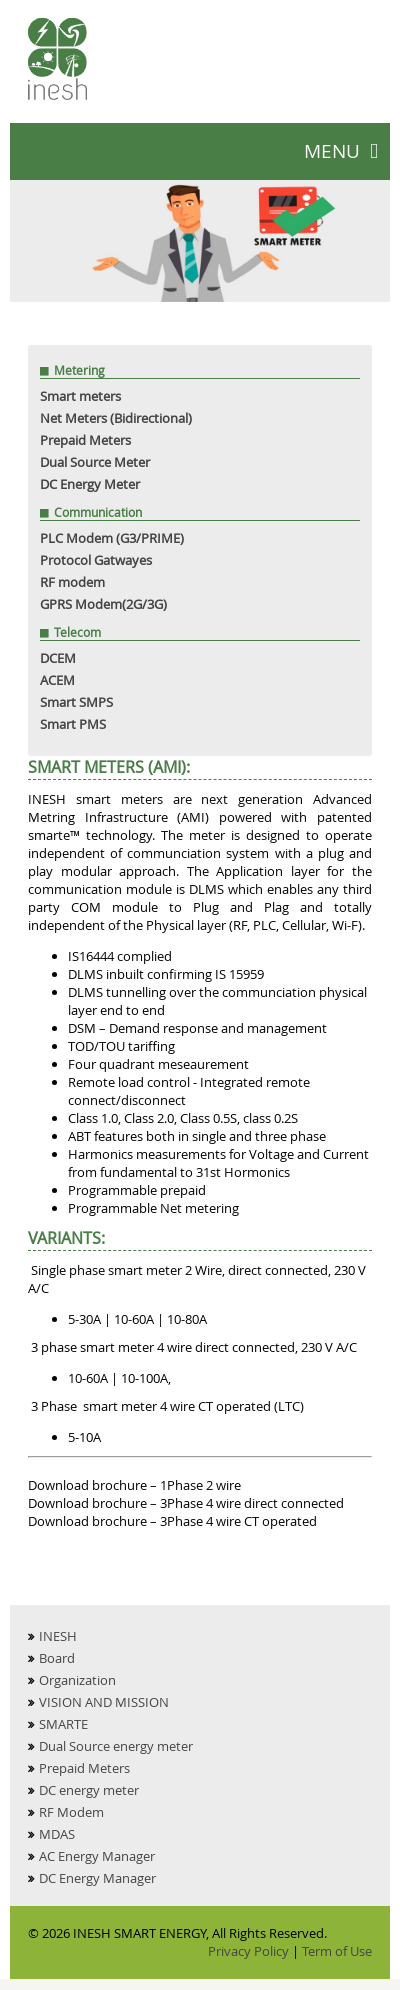 The width and height of the screenshot is (400, 1990). What do you see at coordinates (104, 1702) in the screenshot?
I see `VISION AND MISSION` at bounding box center [104, 1702].